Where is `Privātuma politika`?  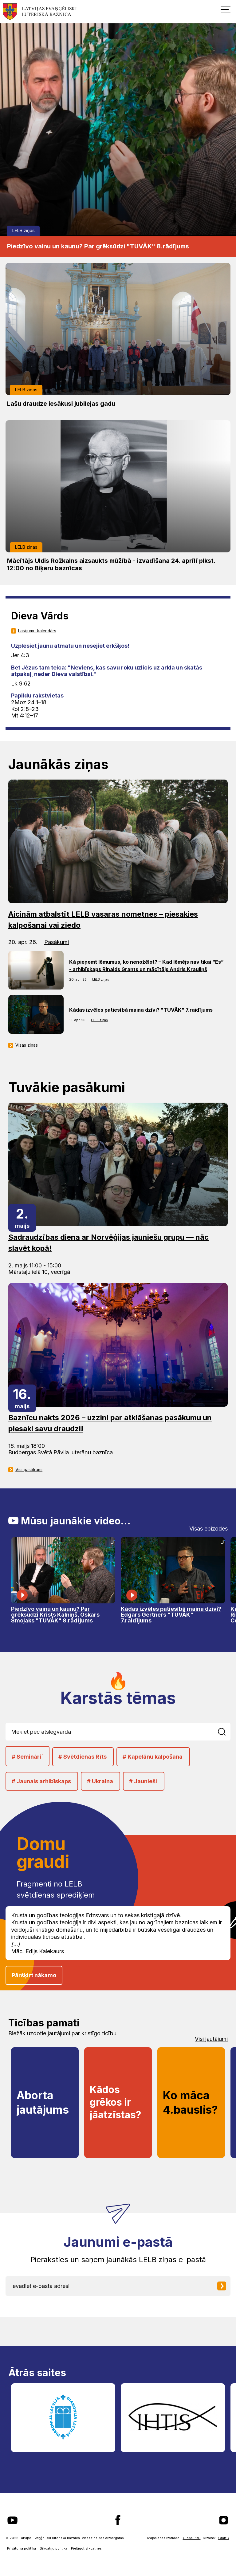
Privātuma politika is located at coordinates (21, 2548).